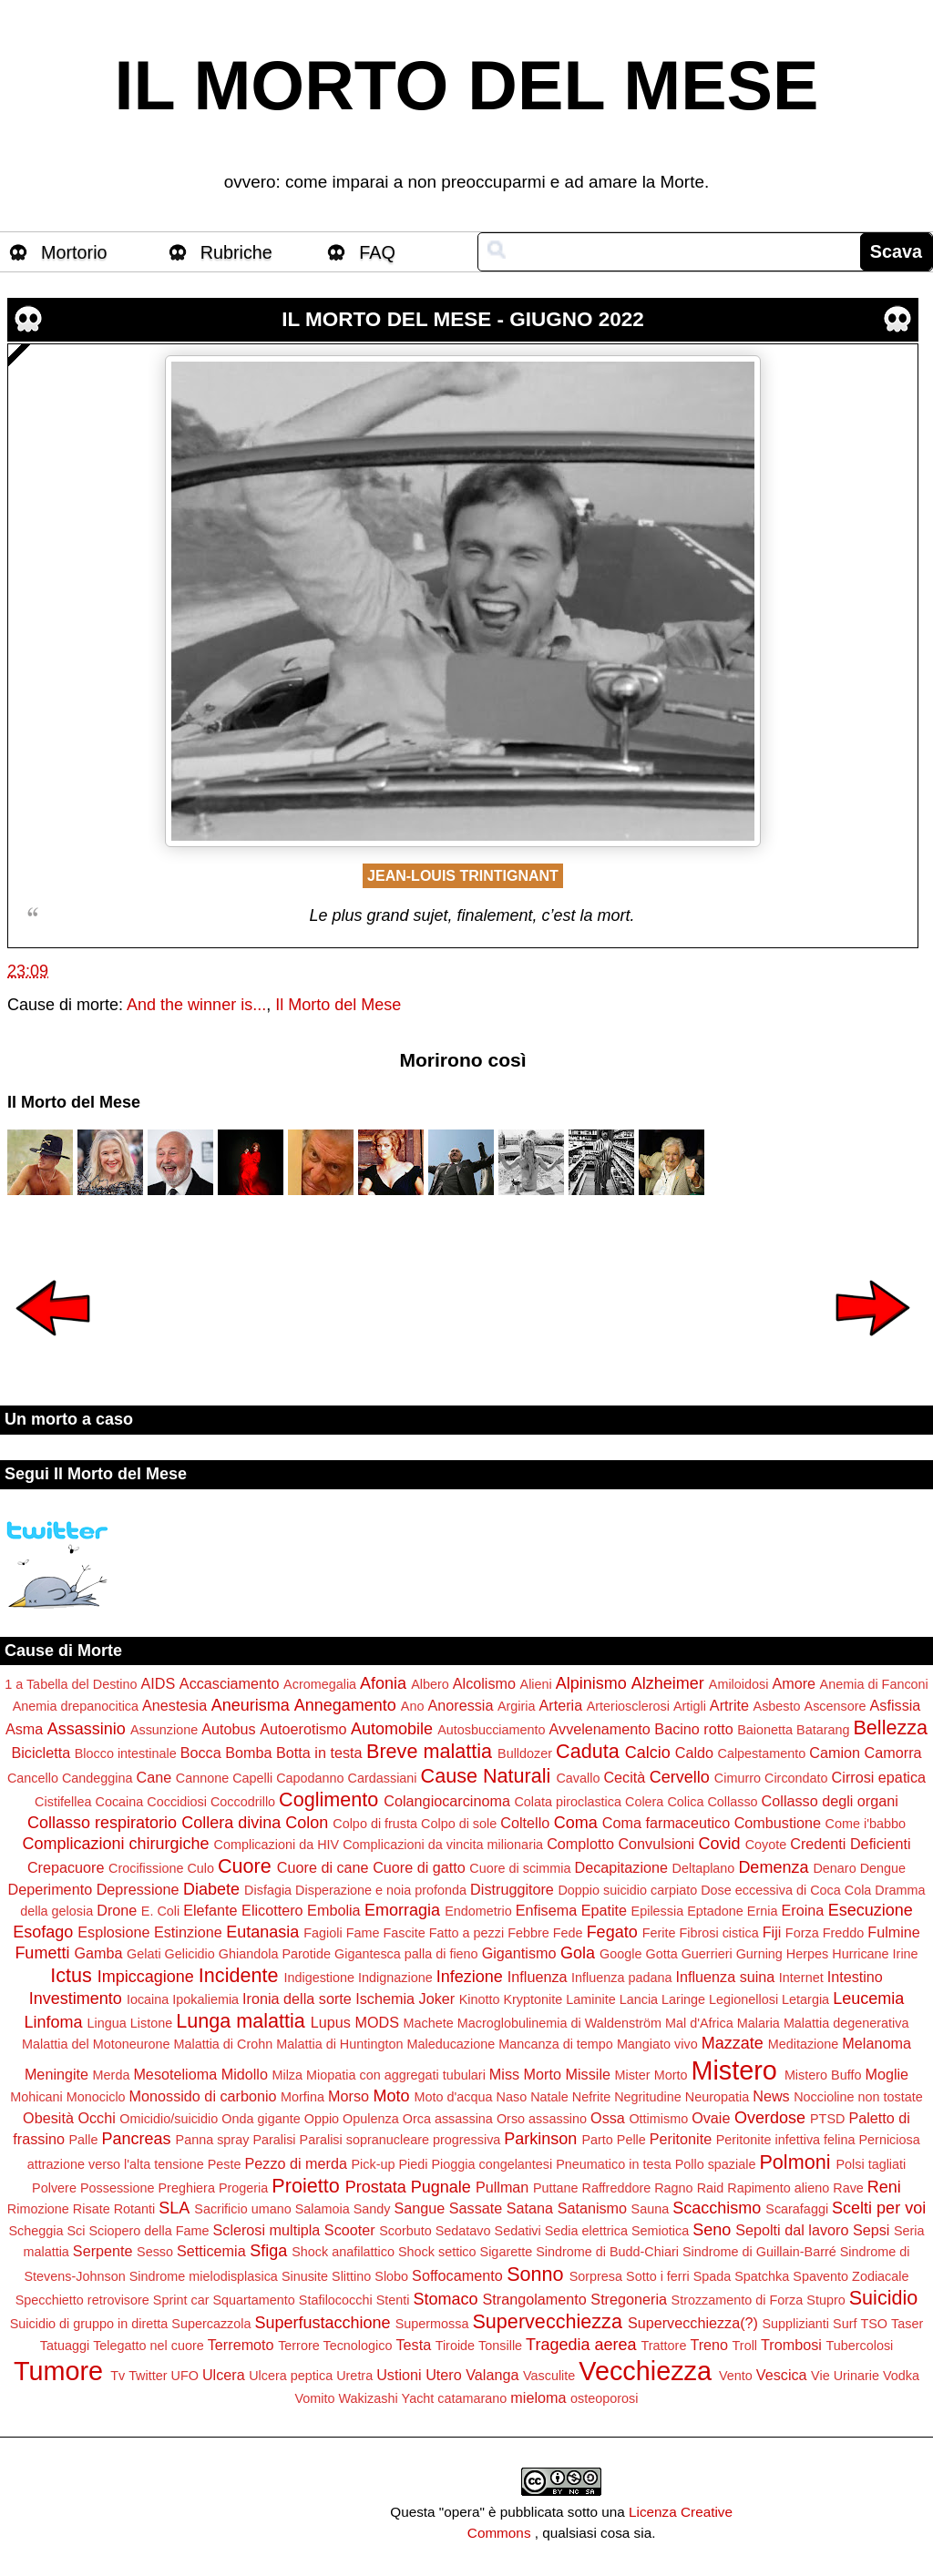 Image resolution: width=933 pixels, height=2576 pixels. Describe the element at coordinates (777, 1706) in the screenshot. I see `Asbesto` at that location.